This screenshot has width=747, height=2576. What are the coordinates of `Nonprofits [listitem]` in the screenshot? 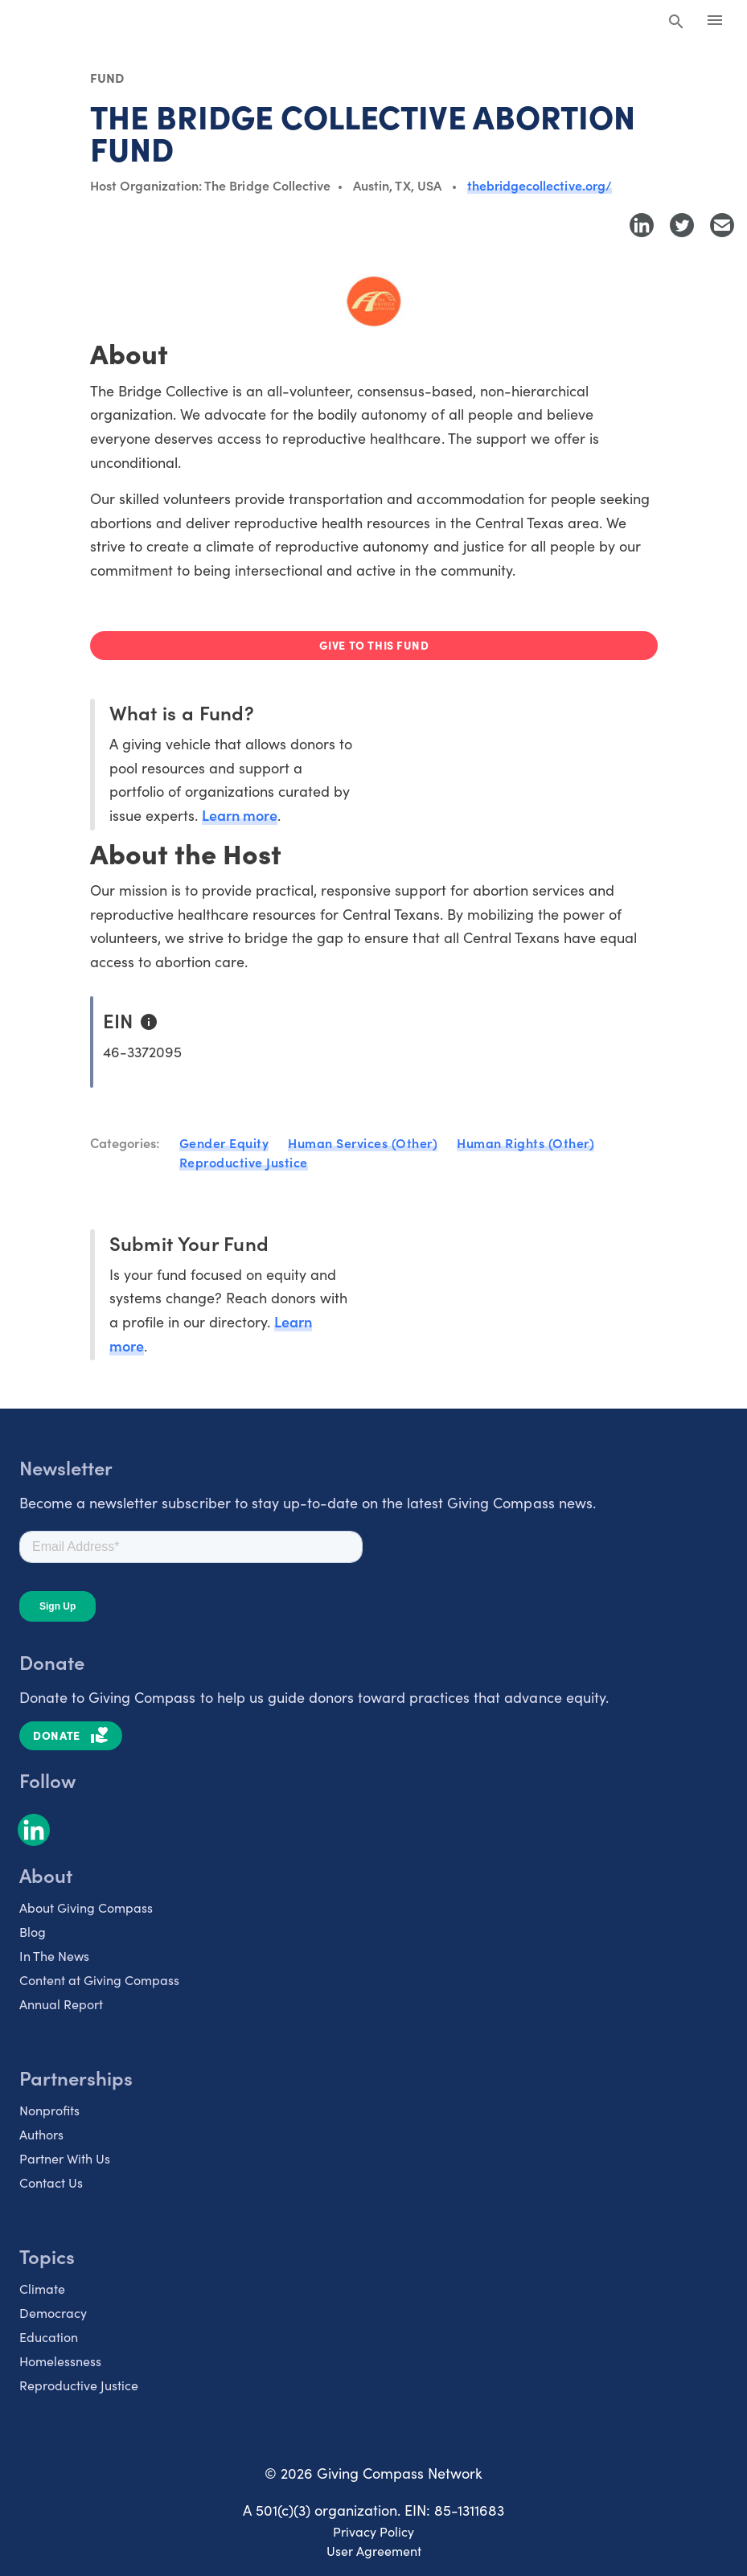 It's located at (49, 2110).